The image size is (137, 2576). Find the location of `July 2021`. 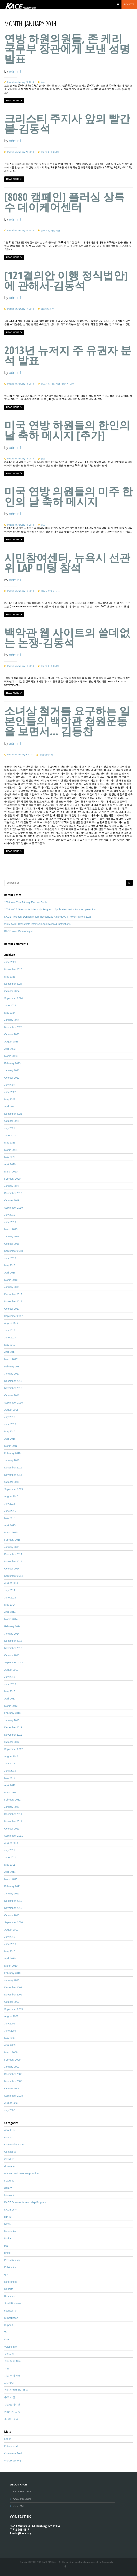

July 2021 is located at coordinates (9, 1128).